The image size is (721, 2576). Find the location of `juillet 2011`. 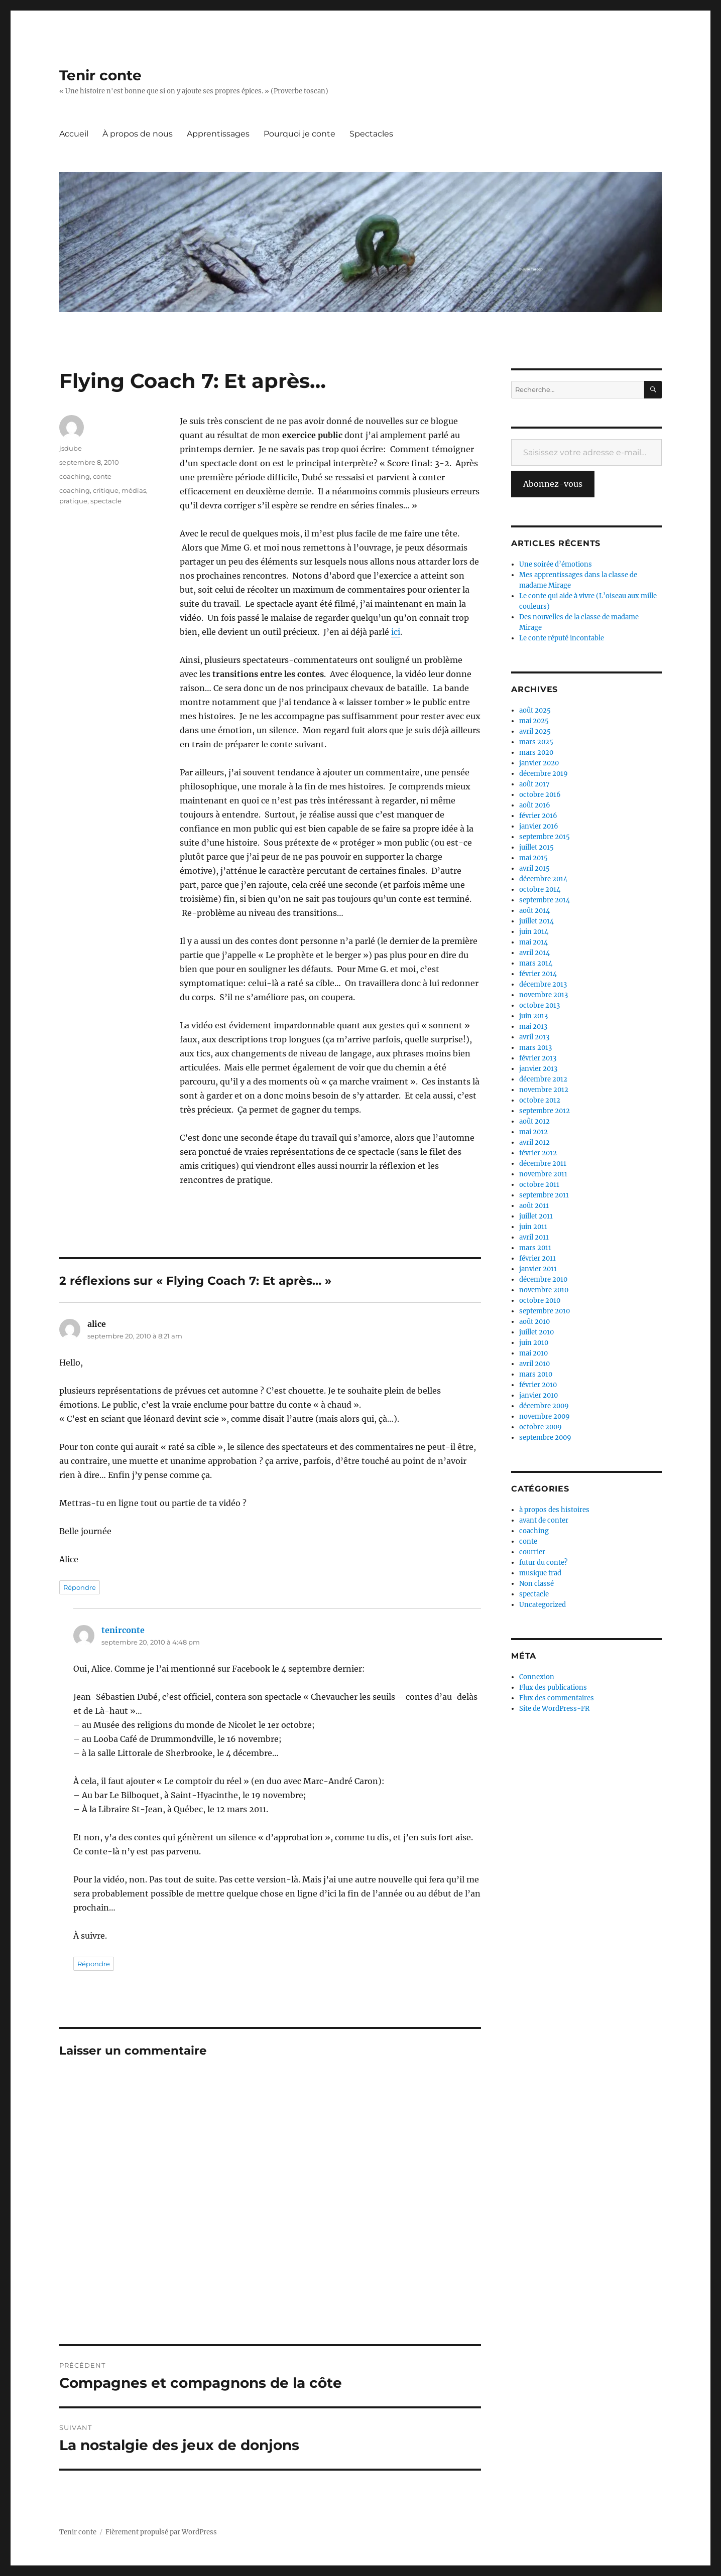

juillet 2011 is located at coordinates (536, 1216).